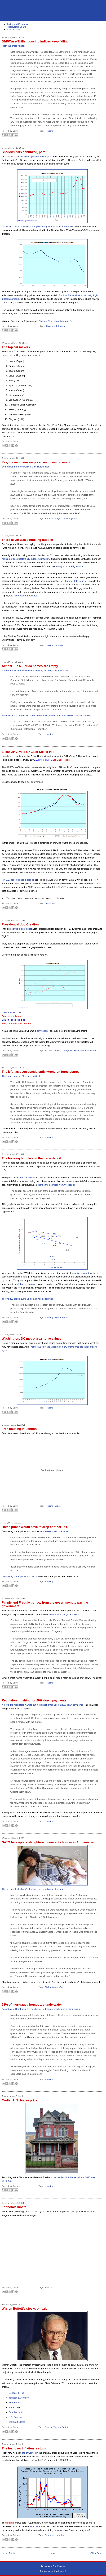 Image resolution: width=106 pixels, height=2576 pixels. What do you see at coordinates (51, 1987) in the screenshot?
I see `Afghanistan` at bounding box center [51, 1987].